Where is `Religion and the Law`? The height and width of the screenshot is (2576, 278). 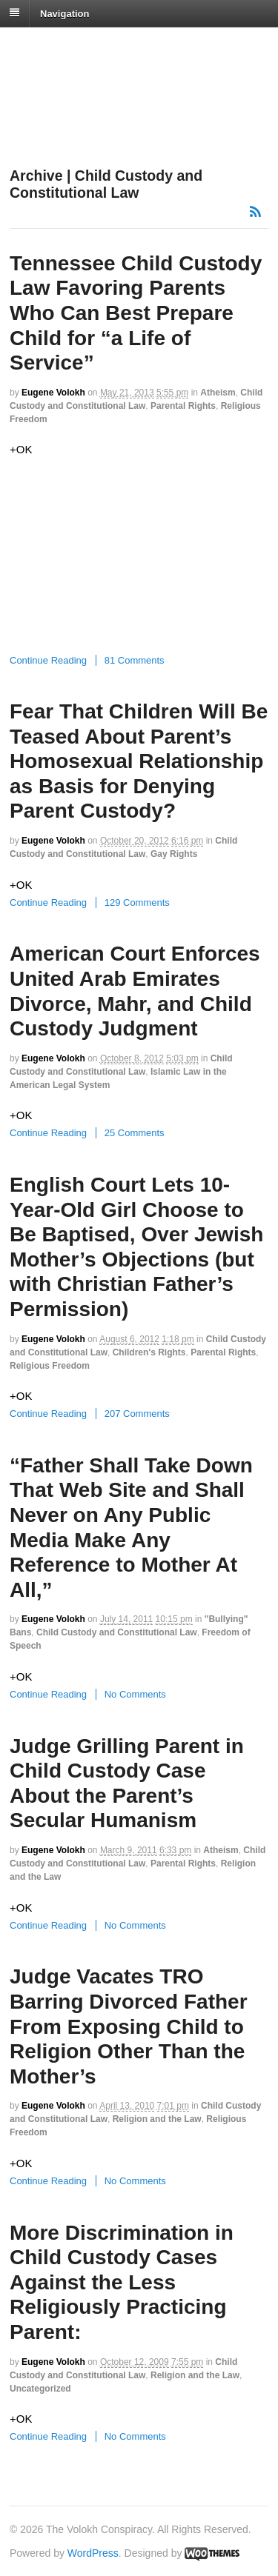 Religion and the Law is located at coordinates (157, 2119).